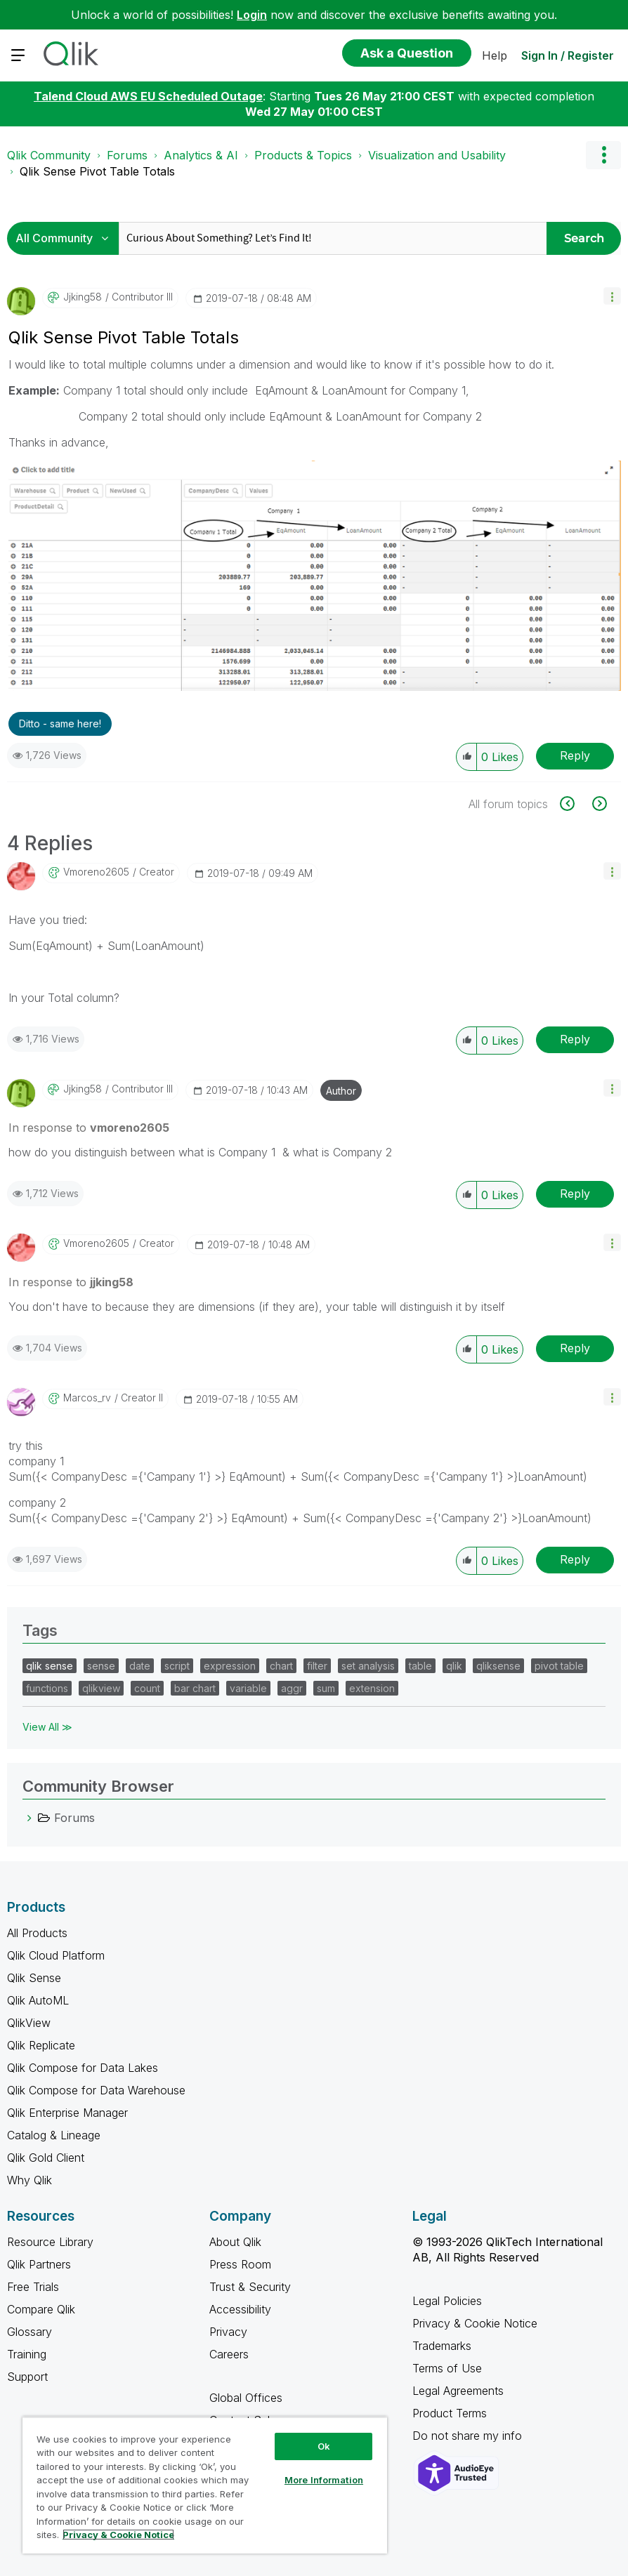 Image resolution: width=628 pixels, height=2576 pixels. Describe the element at coordinates (498, 1666) in the screenshot. I see `qliksense` at that location.